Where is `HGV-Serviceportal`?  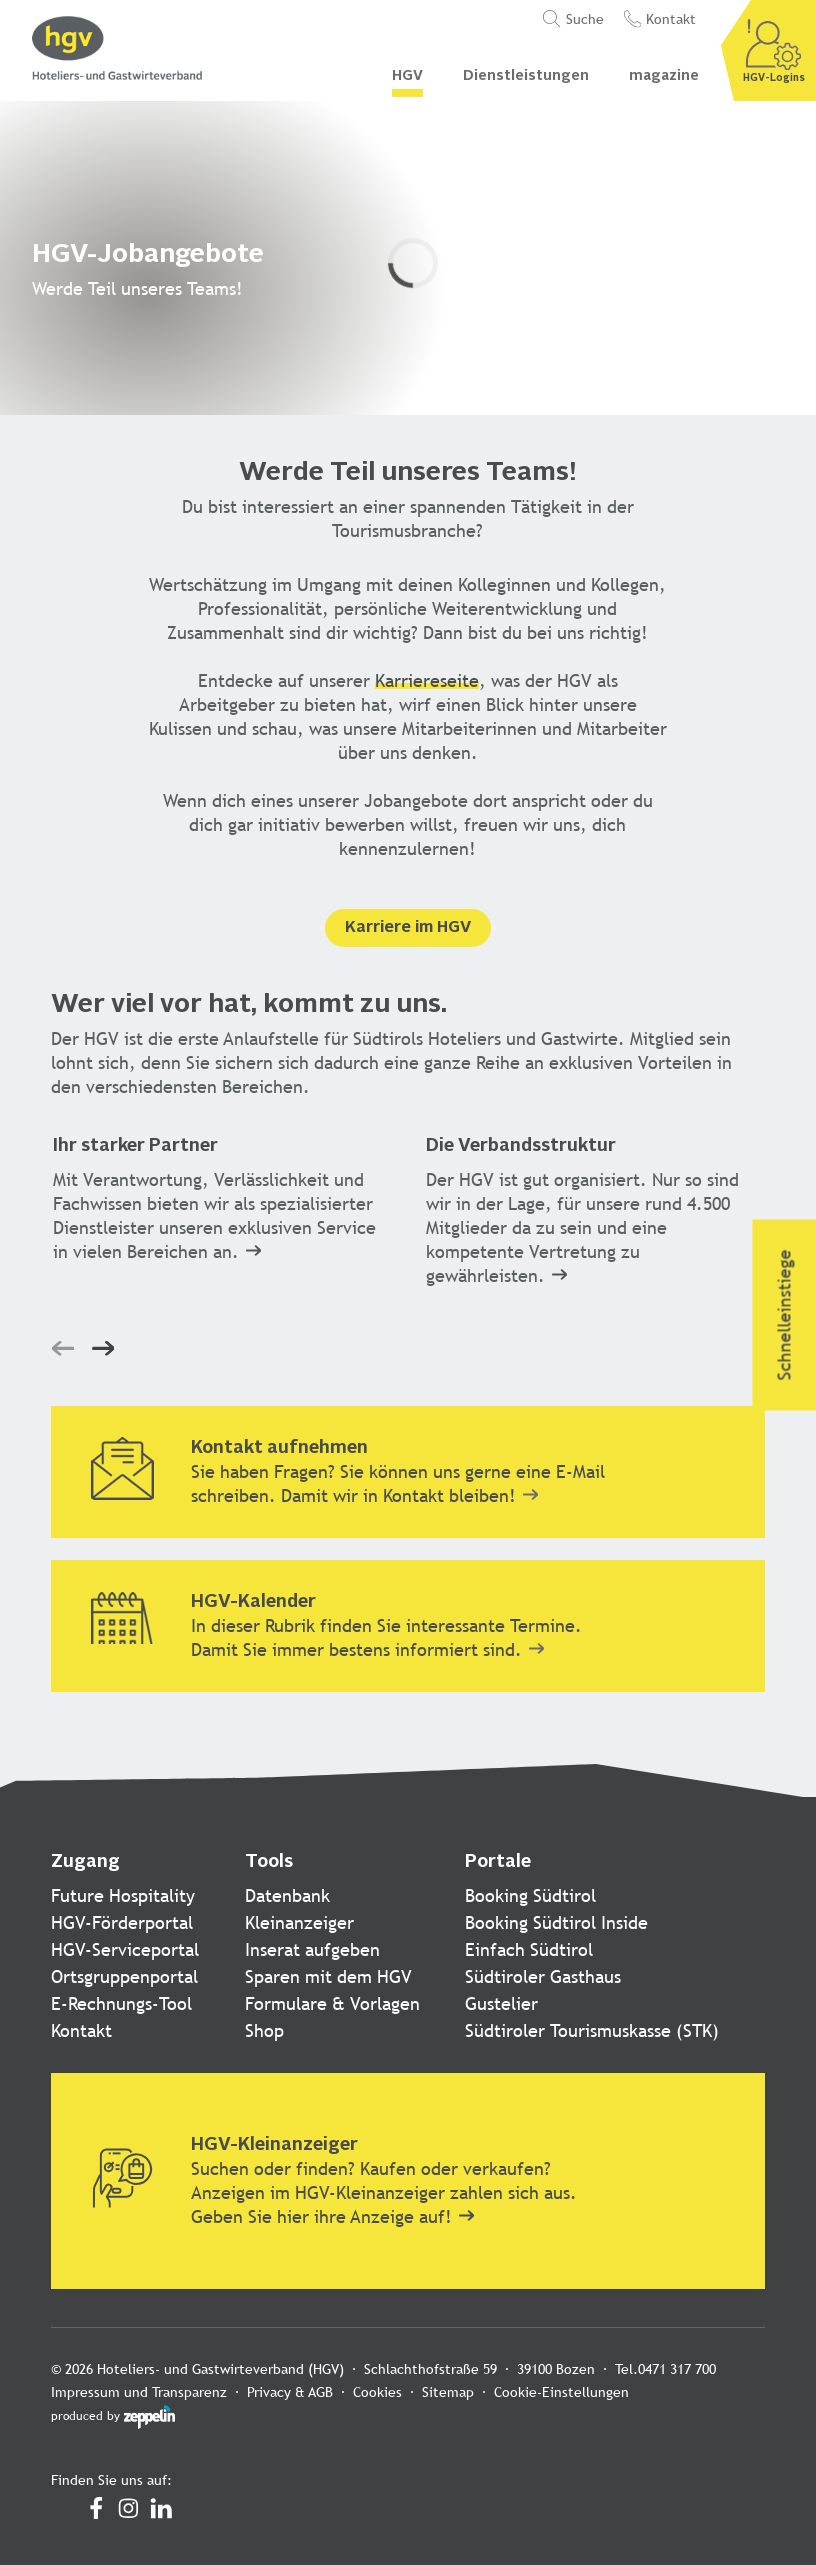
HGV-Serviceportal is located at coordinates (125, 1949).